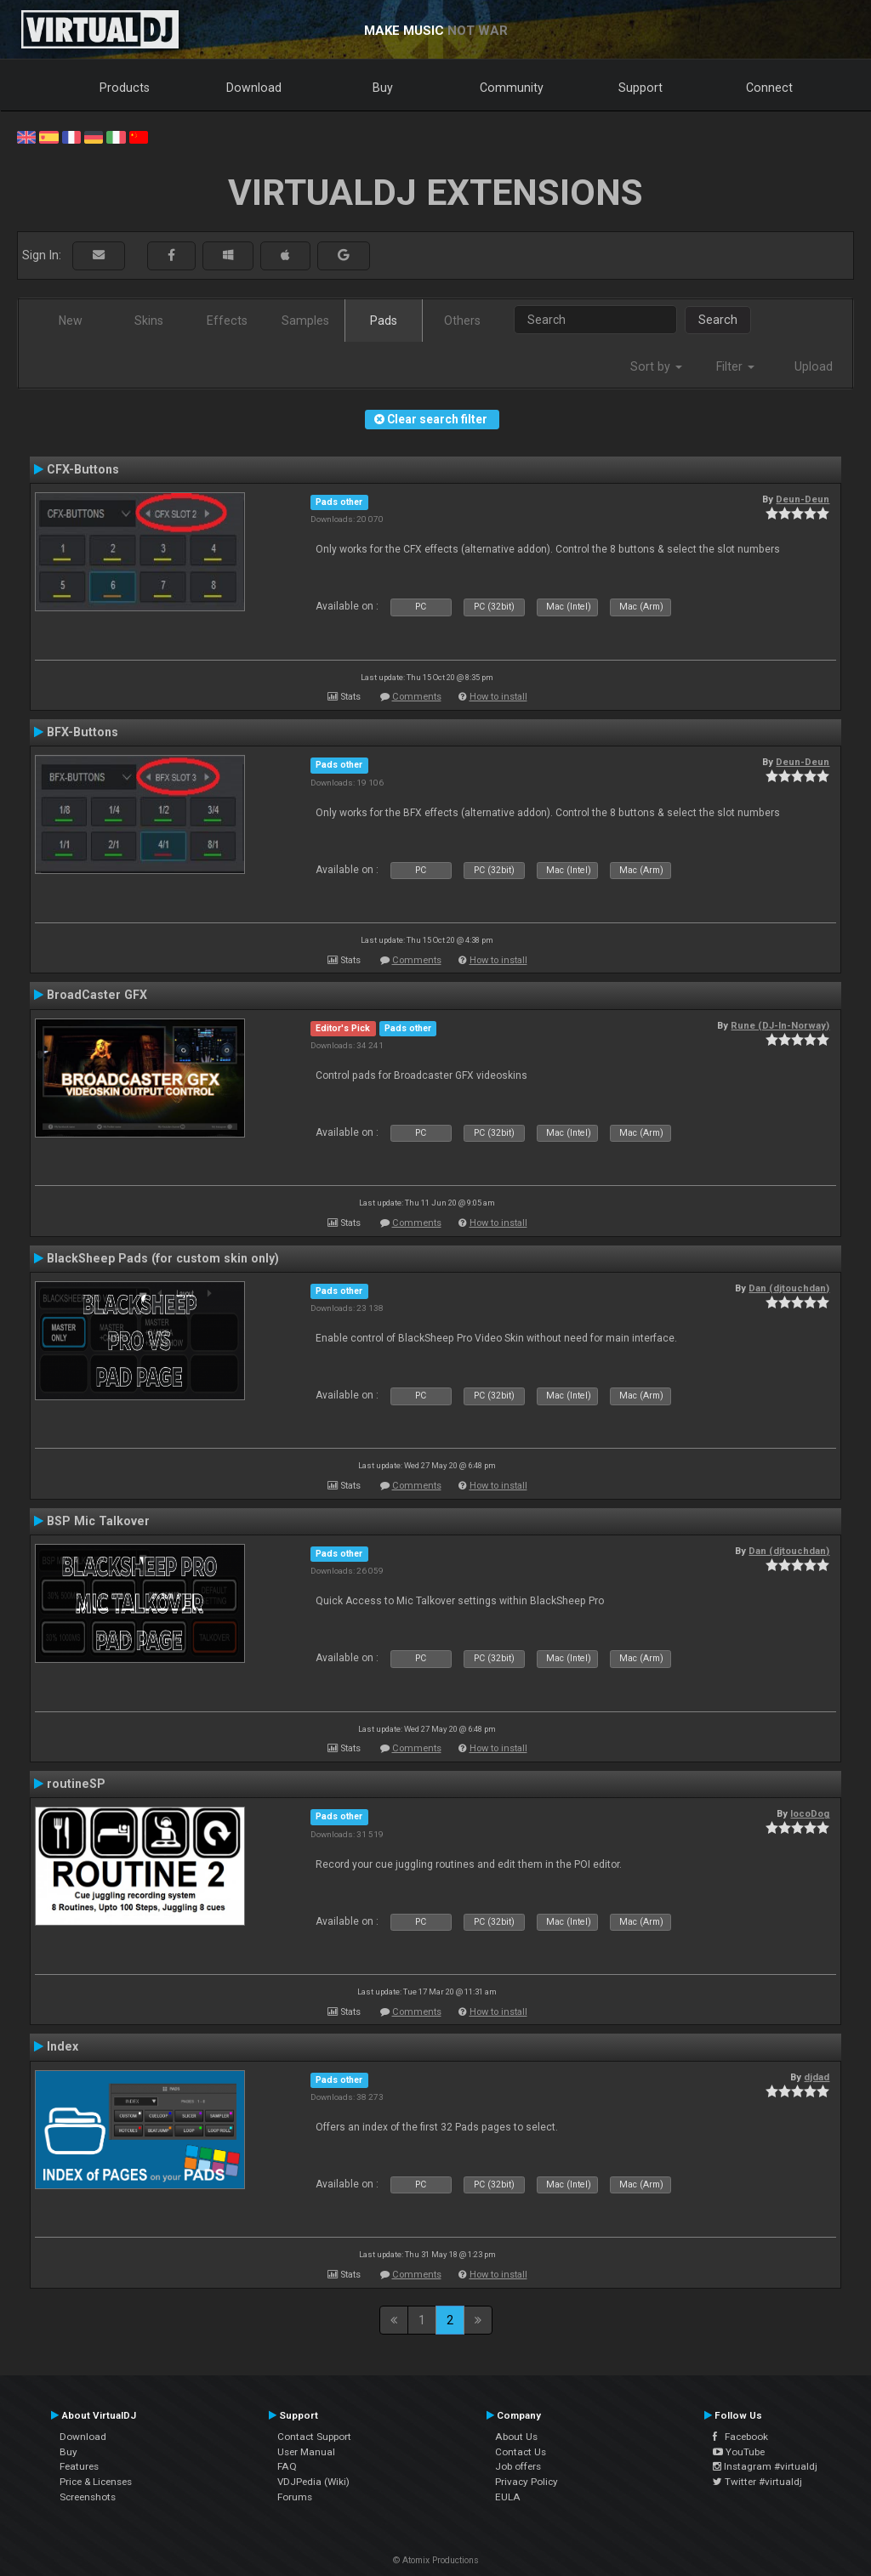 The image size is (871, 2576). I want to click on About Us, so click(516, 2437).